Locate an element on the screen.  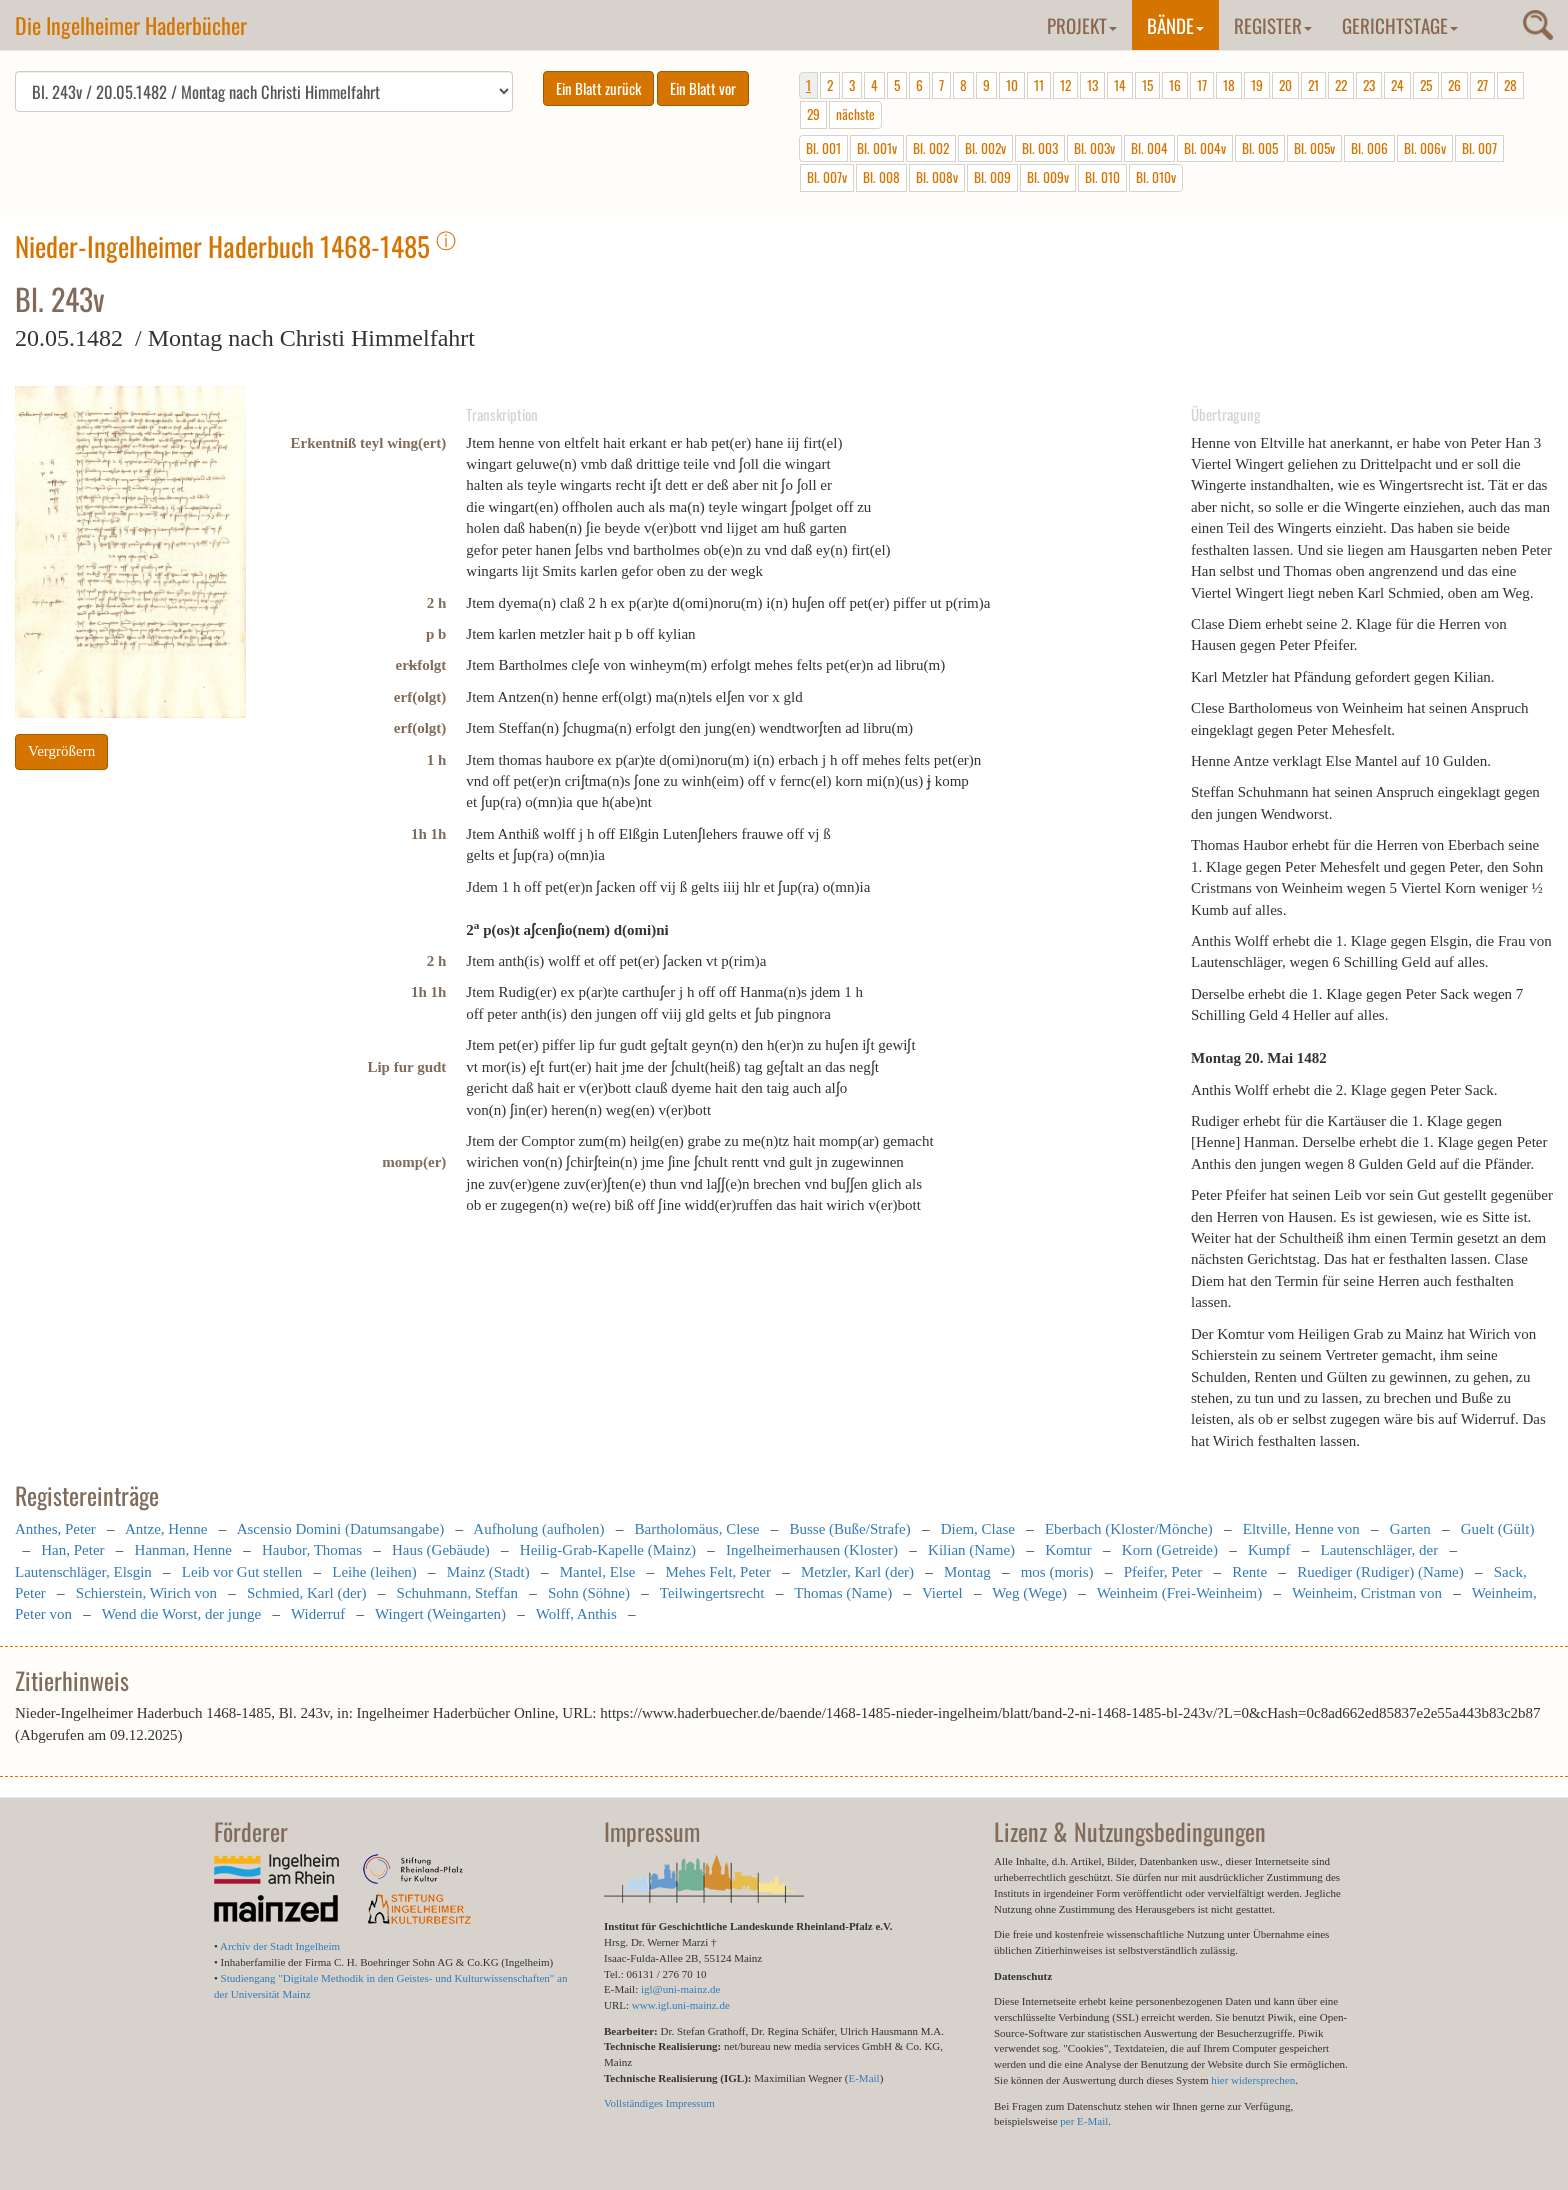
14 is located at coordinates (1120, 85).